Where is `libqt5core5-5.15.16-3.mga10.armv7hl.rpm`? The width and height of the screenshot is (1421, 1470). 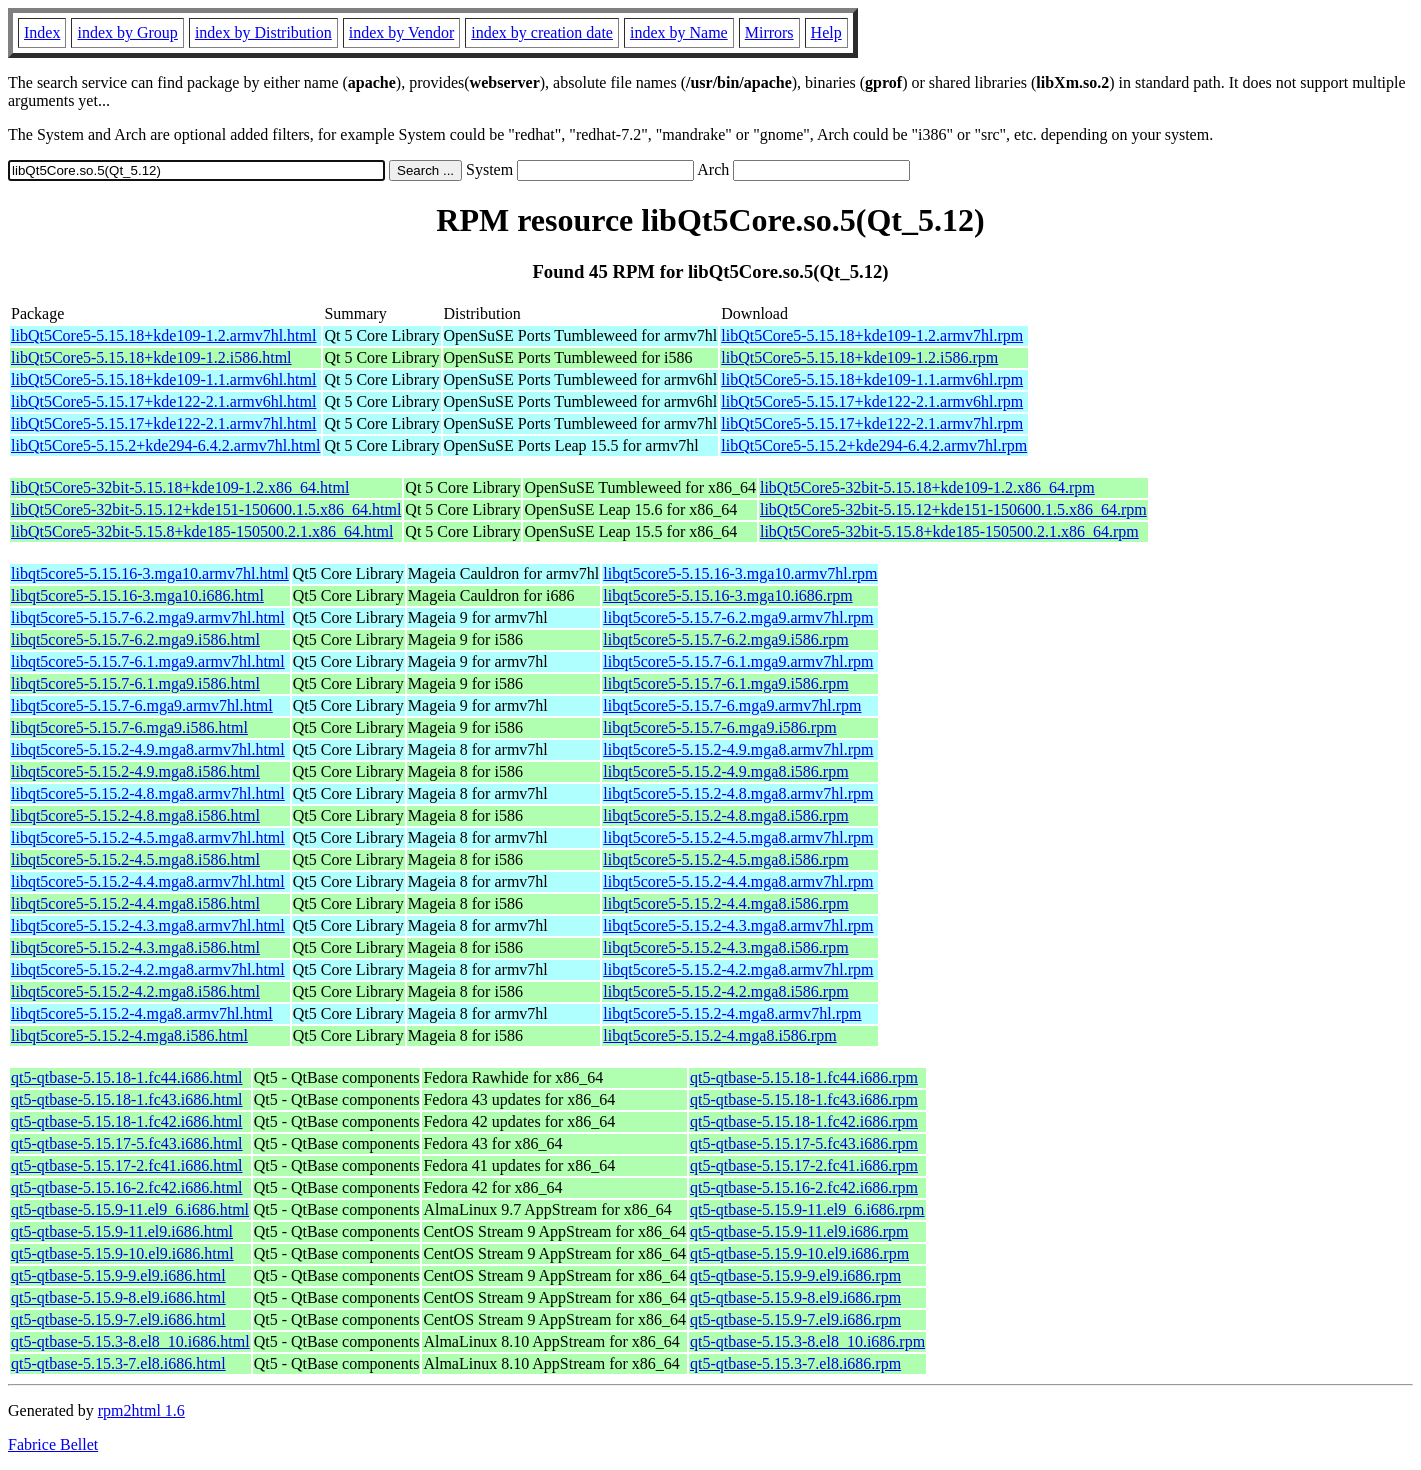
libqt5core5-5.15.16-3.mga10.armv7hl.rpm is located at coordinates (740, 573).